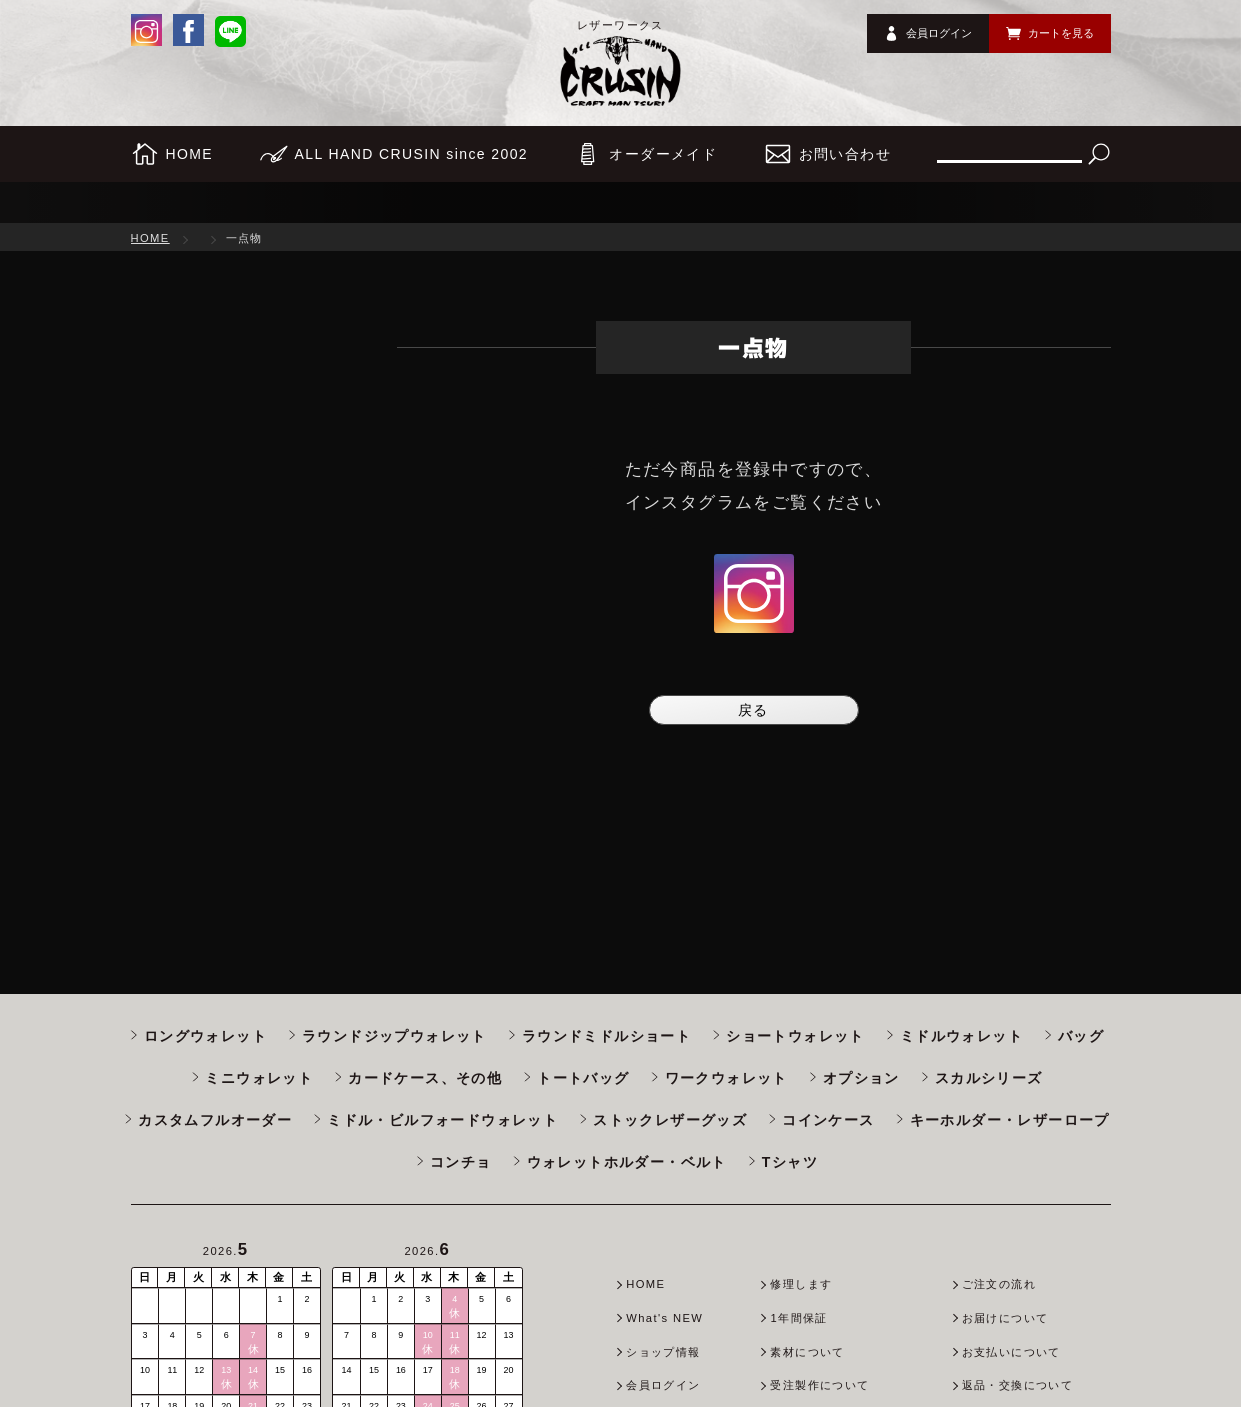  I want to click on HOME, so click(150, 238).